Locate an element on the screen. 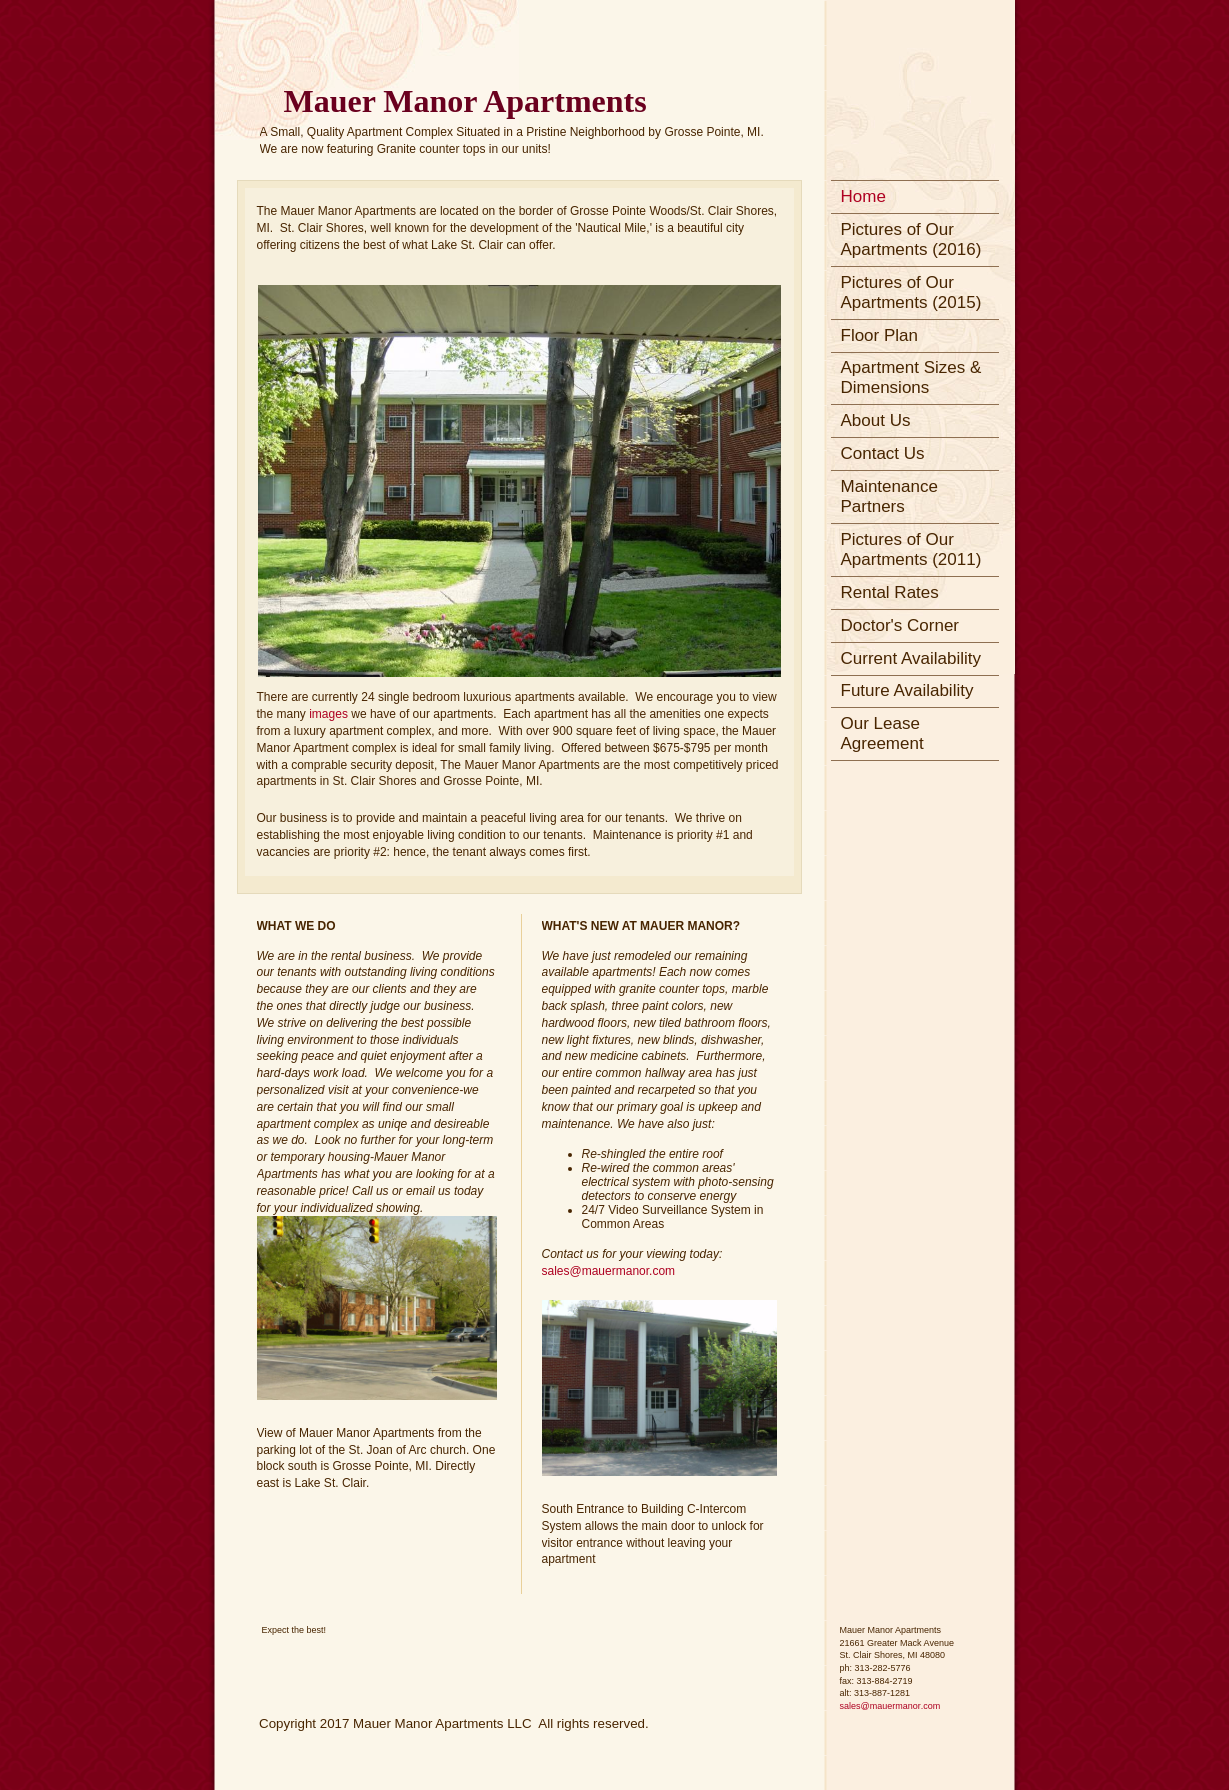 The width and height of the screenshot is (1229, 1790). Our Lease Agreement is located at coordinates (882, 733).